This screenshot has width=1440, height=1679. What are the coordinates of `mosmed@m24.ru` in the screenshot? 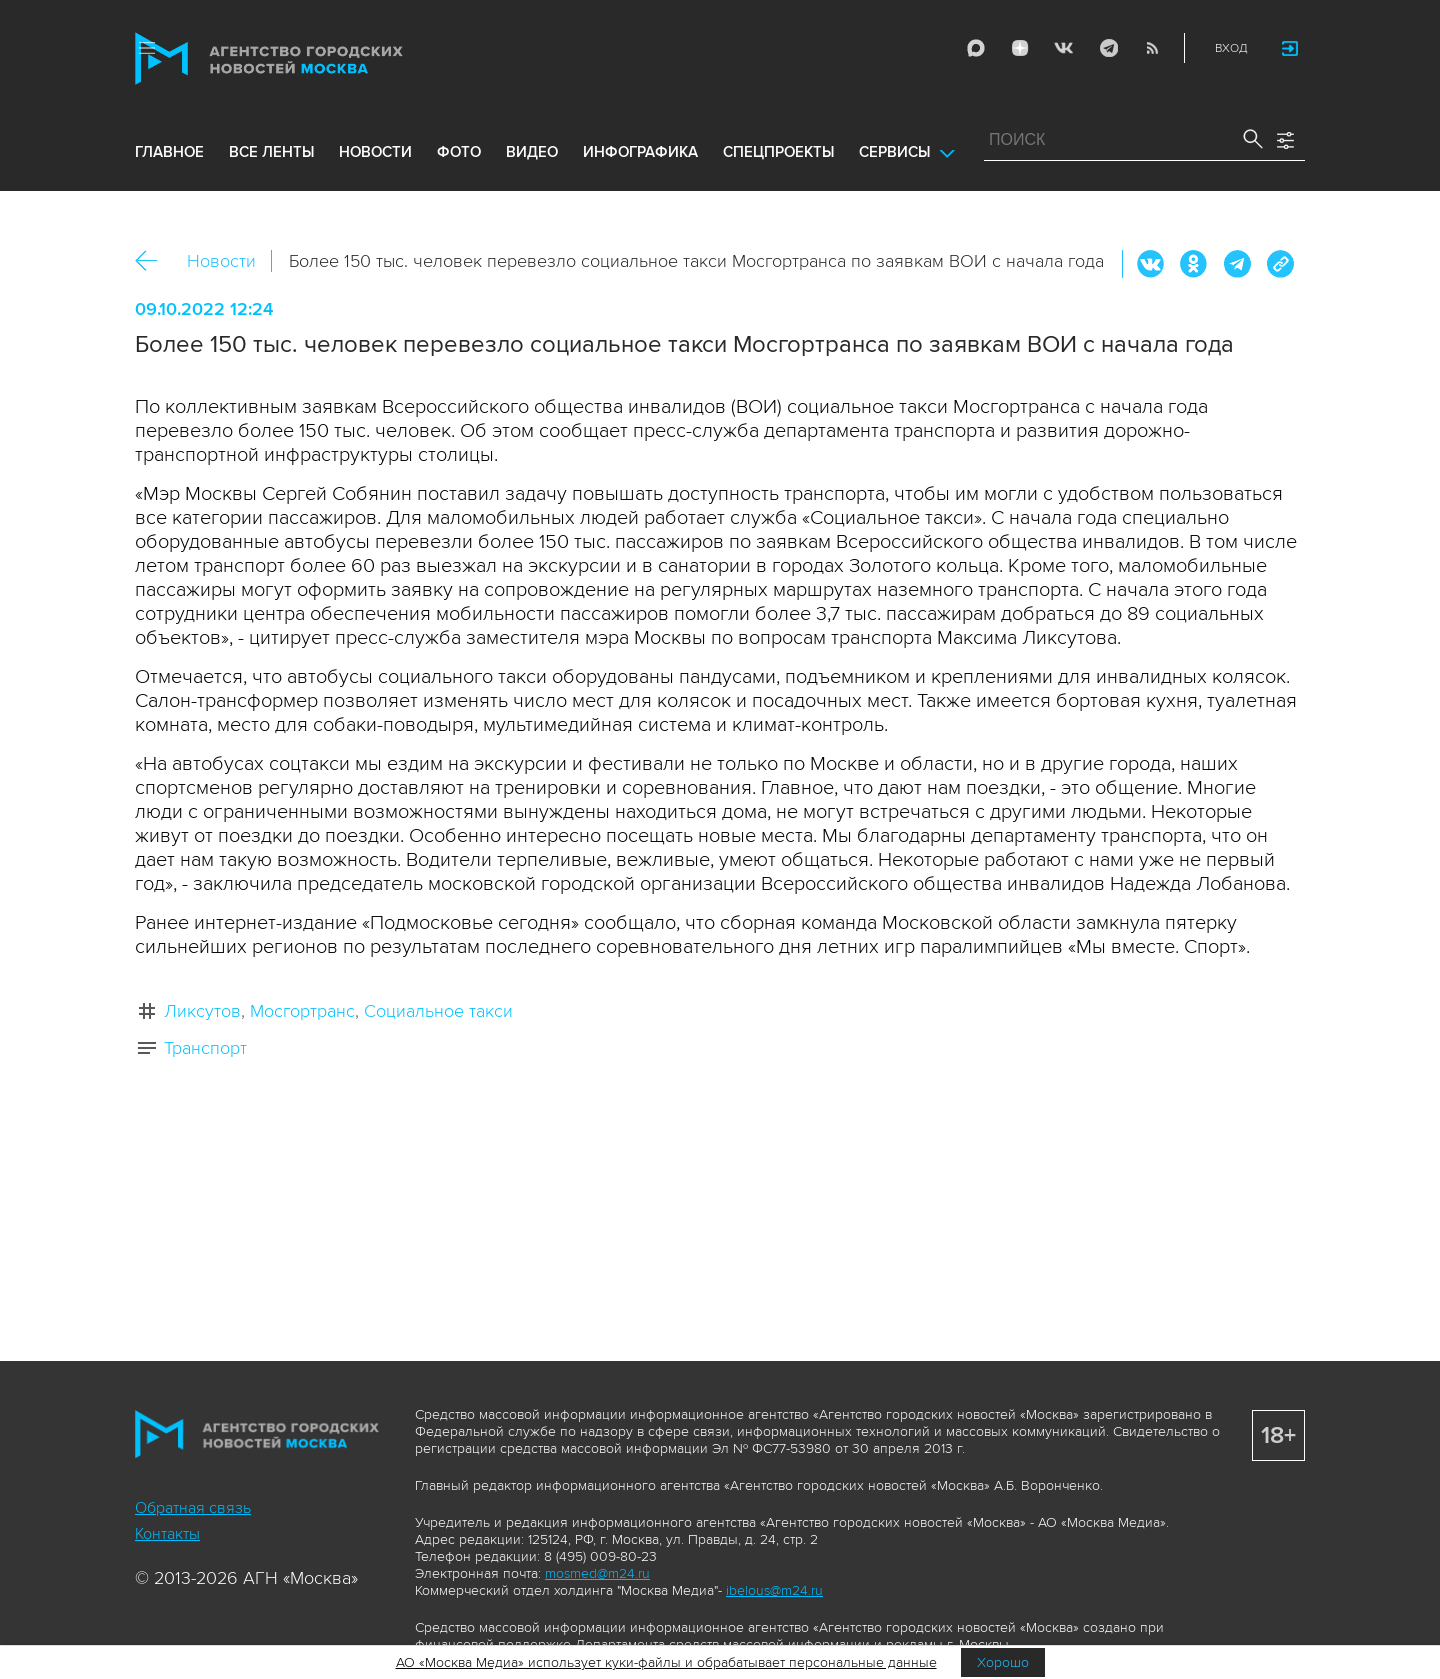 It's located at (597, 1573).